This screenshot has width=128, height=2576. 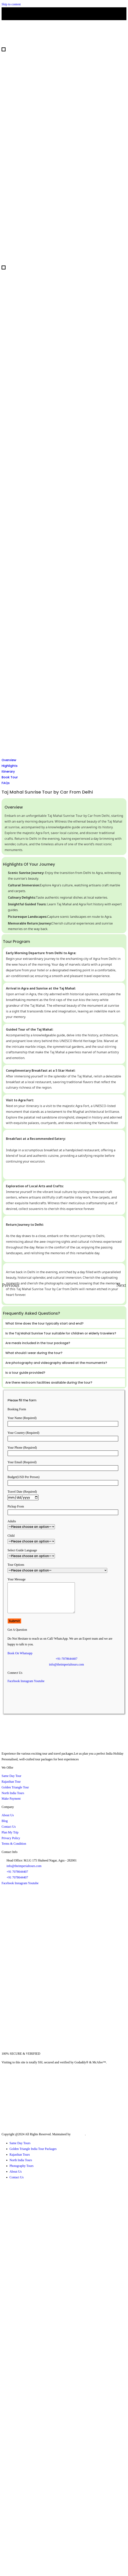 I want to click on Are there restroom facilities available during the tour?, so click(x=48, y=1382).